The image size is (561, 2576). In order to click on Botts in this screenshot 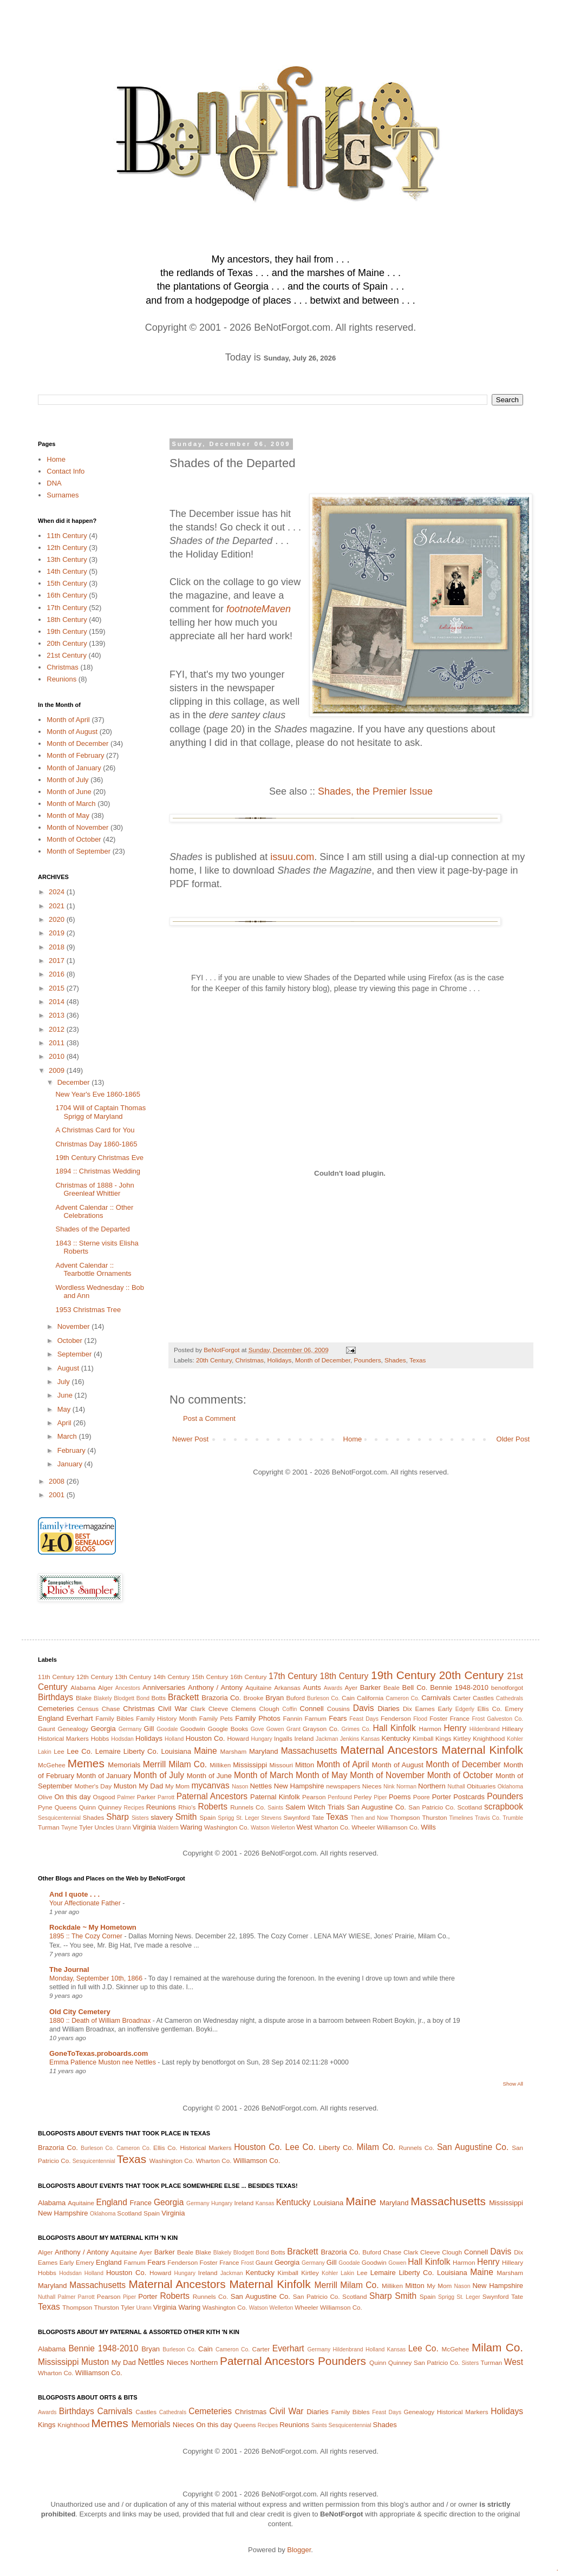, I will do `click(159, 1697)`.